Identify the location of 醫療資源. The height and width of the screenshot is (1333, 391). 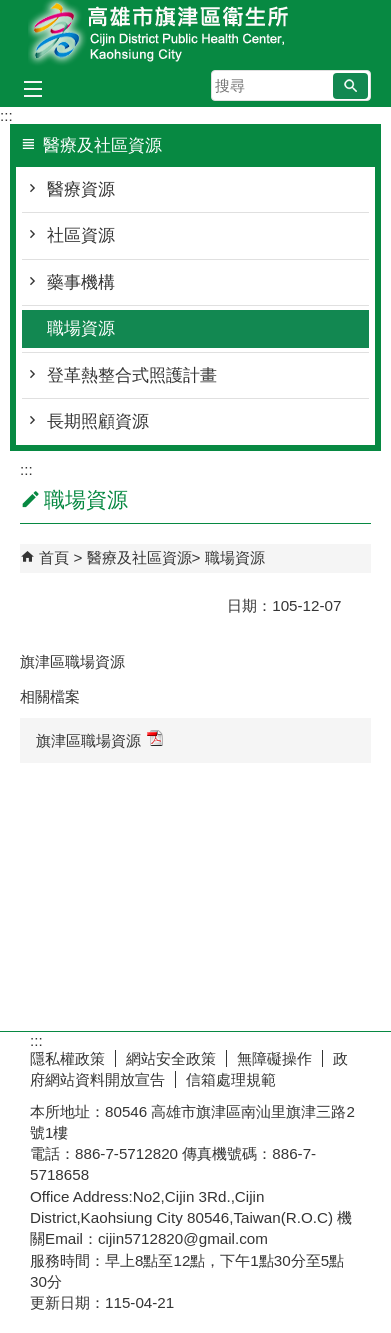
(81, 189).